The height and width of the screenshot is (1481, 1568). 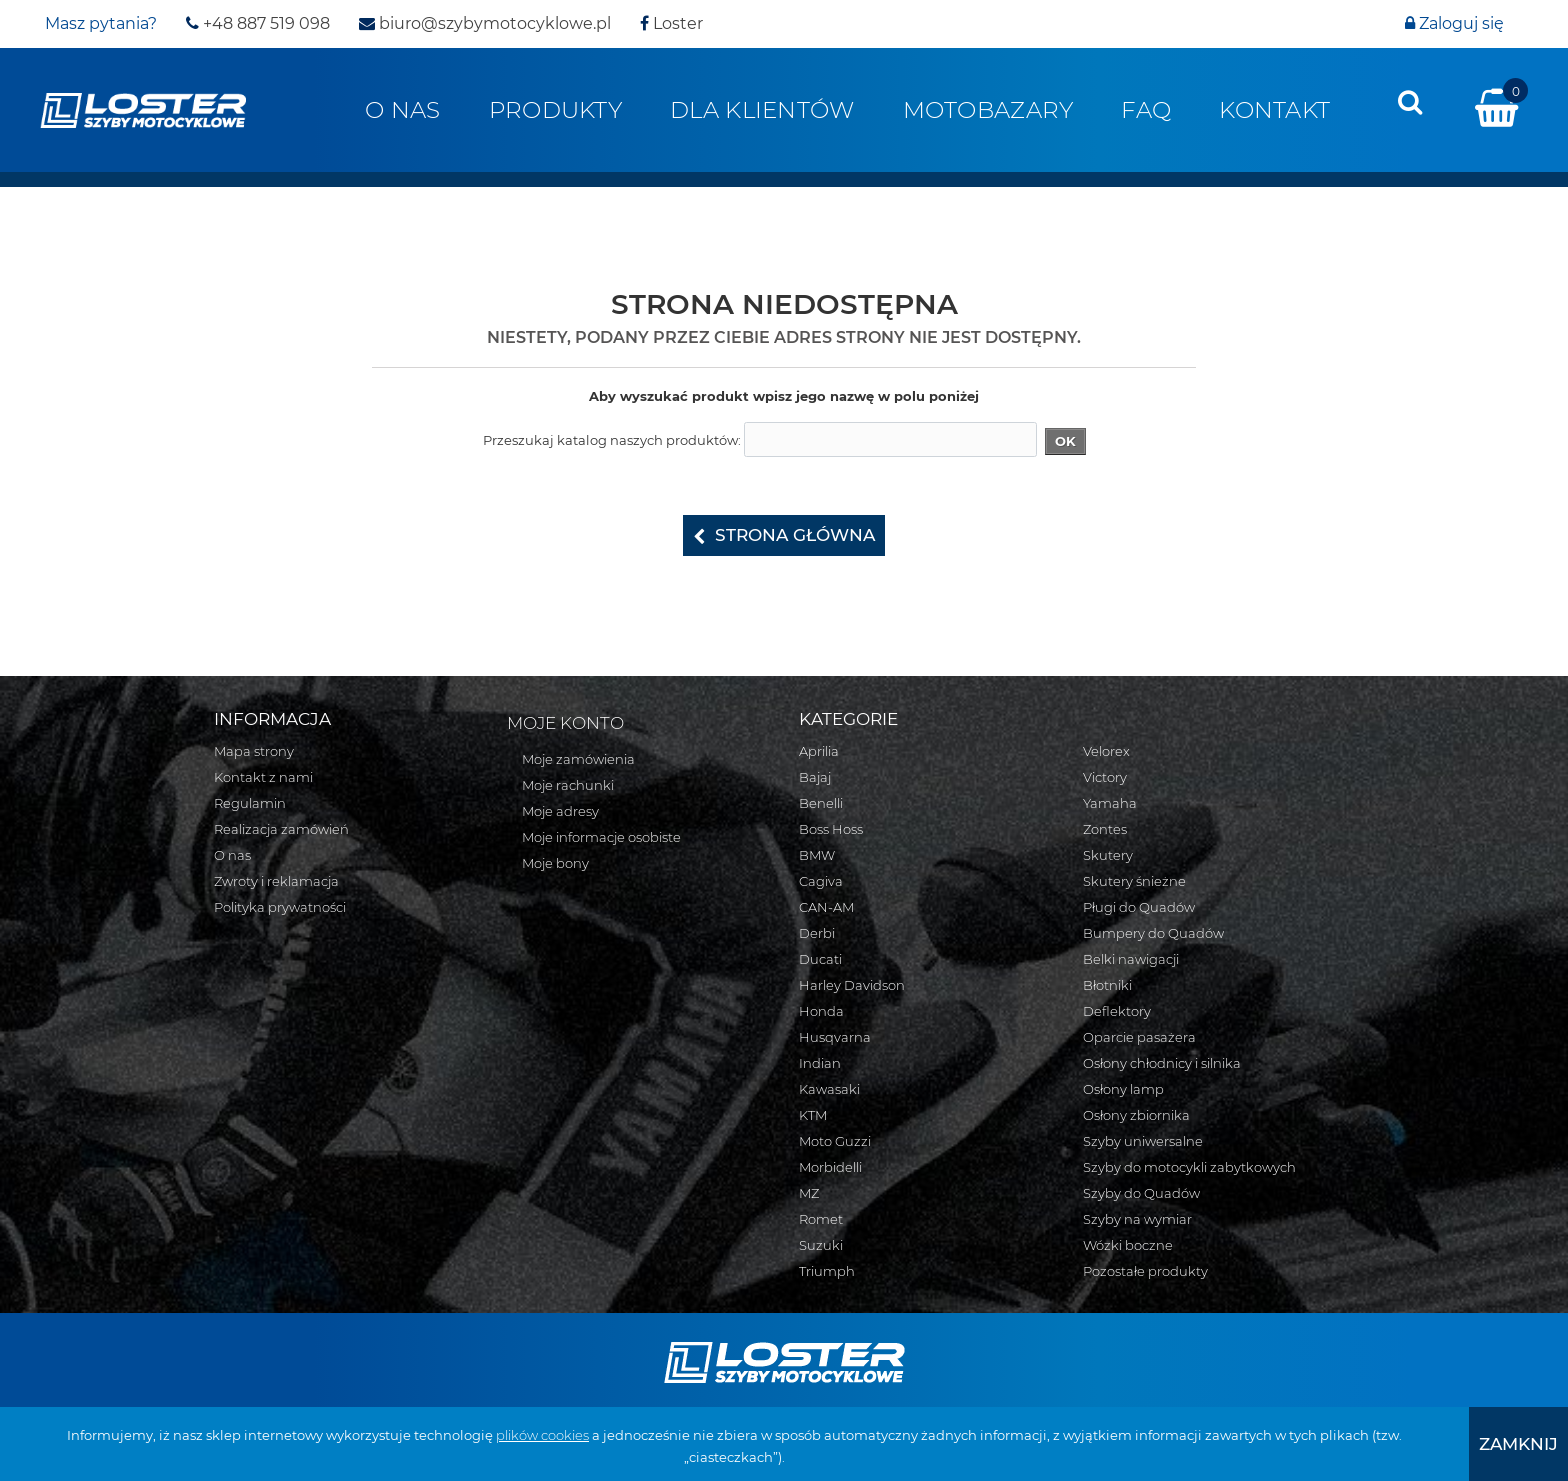 What do you see at coordinates (835, 1037) in the screenshot?
I see `Husqvarna` at bounding box center [835, 1037].